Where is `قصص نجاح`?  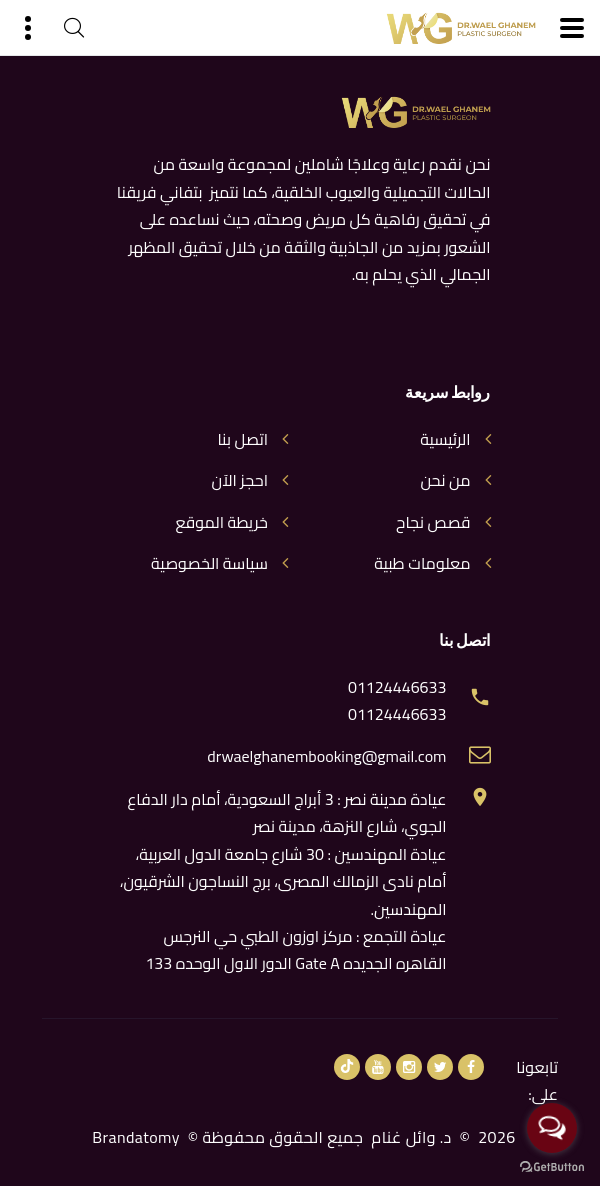 قصص نجاح is located at coordinates (433, 522).